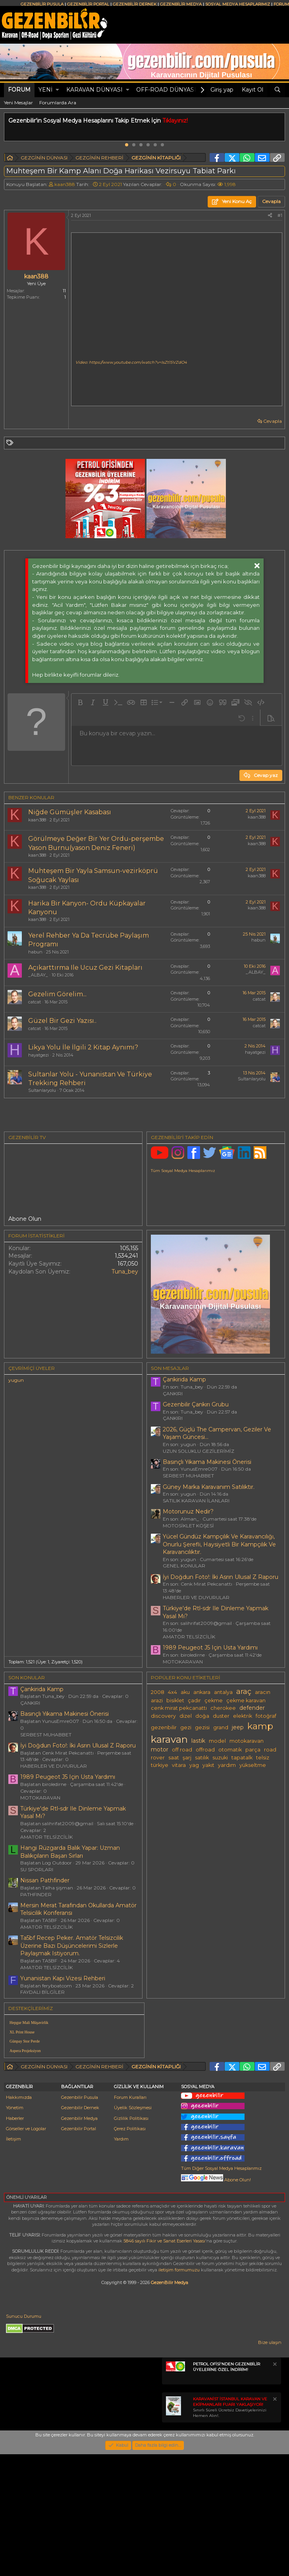  Describe the element at coordinates (79, 2195) in the screenshot. I see `Gezenbilir Medya` at that location.